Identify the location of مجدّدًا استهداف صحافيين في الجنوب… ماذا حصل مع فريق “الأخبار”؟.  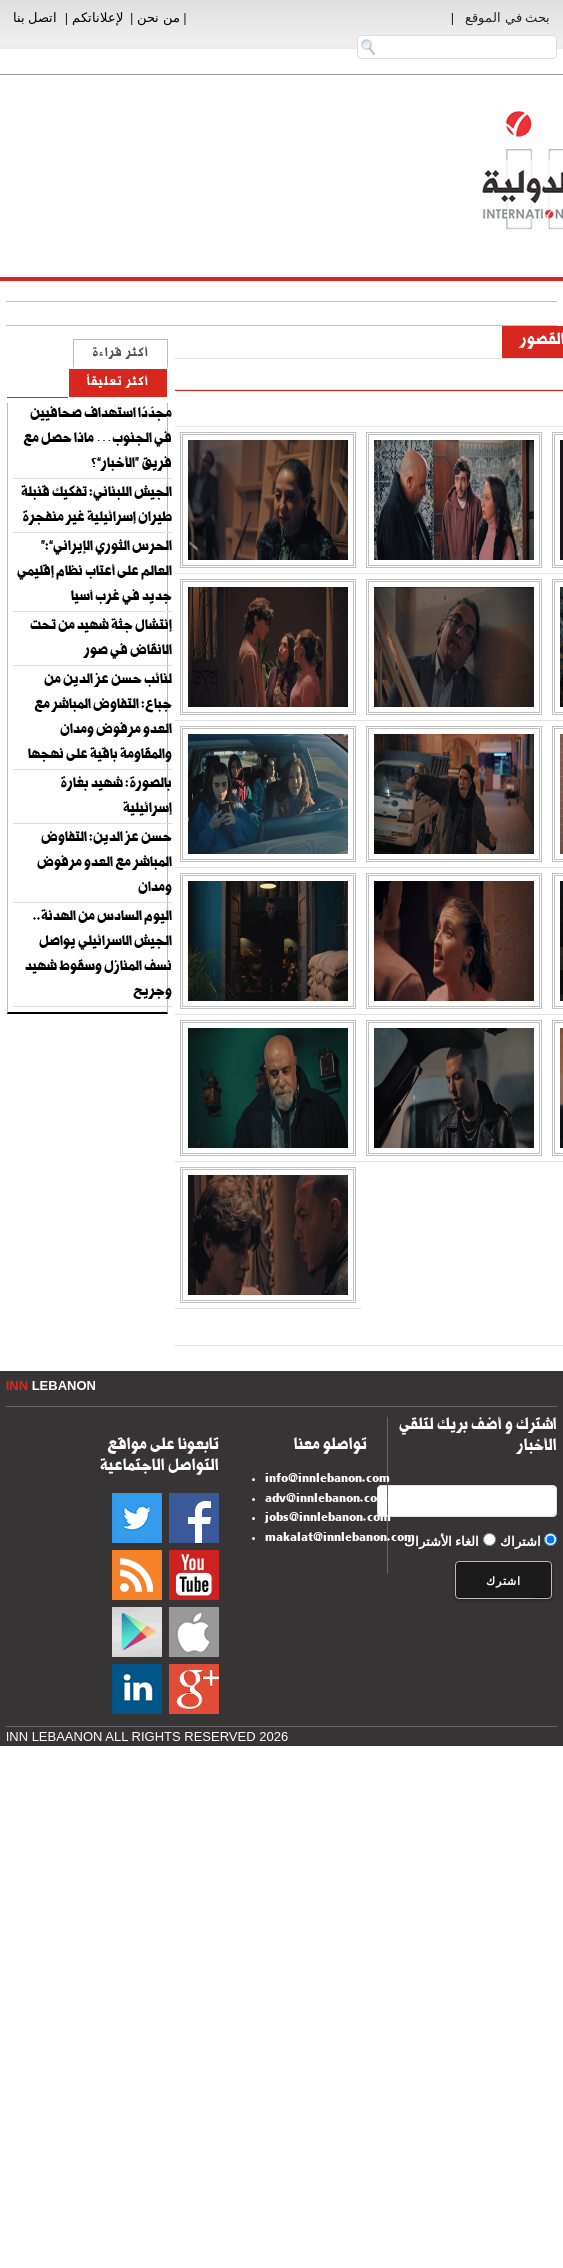
(97, 440).